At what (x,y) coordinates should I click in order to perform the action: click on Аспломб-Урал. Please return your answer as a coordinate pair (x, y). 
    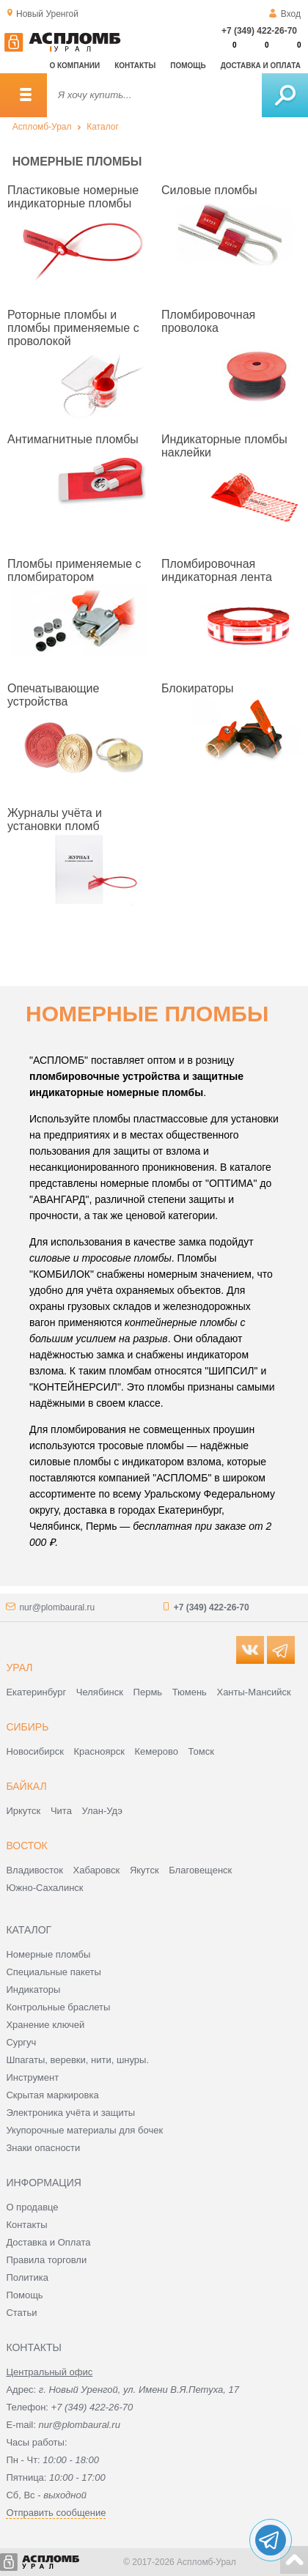
    Looking at the image, I should click on (42, 127).